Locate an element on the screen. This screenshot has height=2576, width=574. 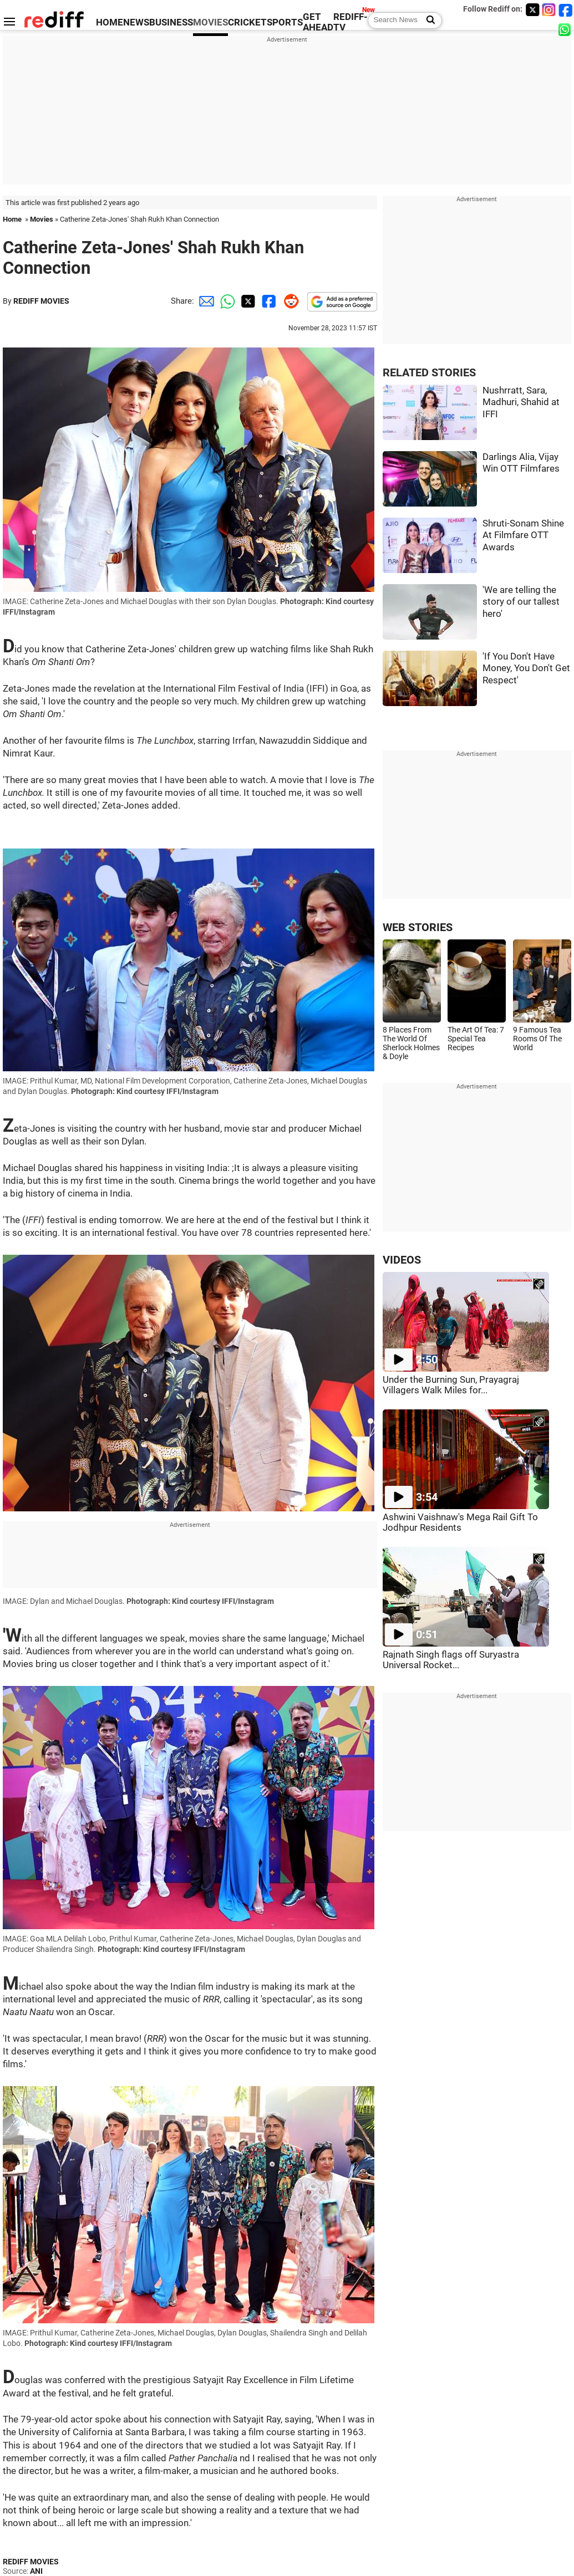
CRICKET is located at coordinates (247, 22).